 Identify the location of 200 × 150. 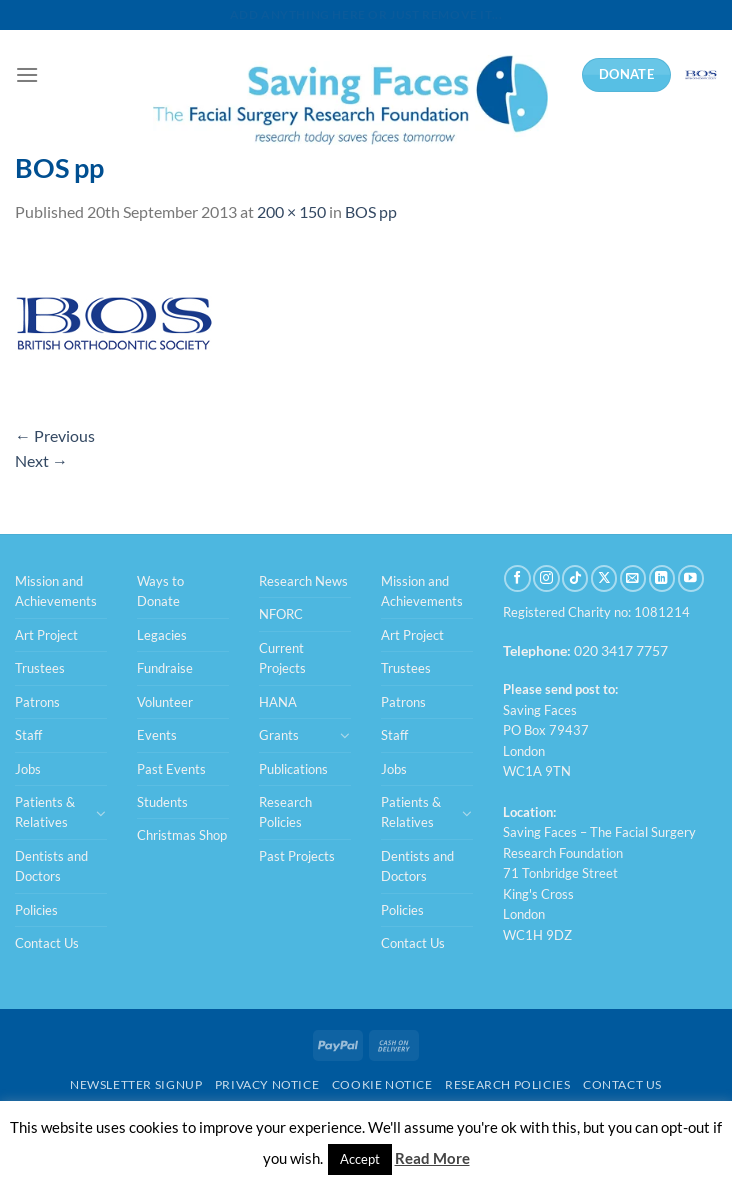
(291, 211).